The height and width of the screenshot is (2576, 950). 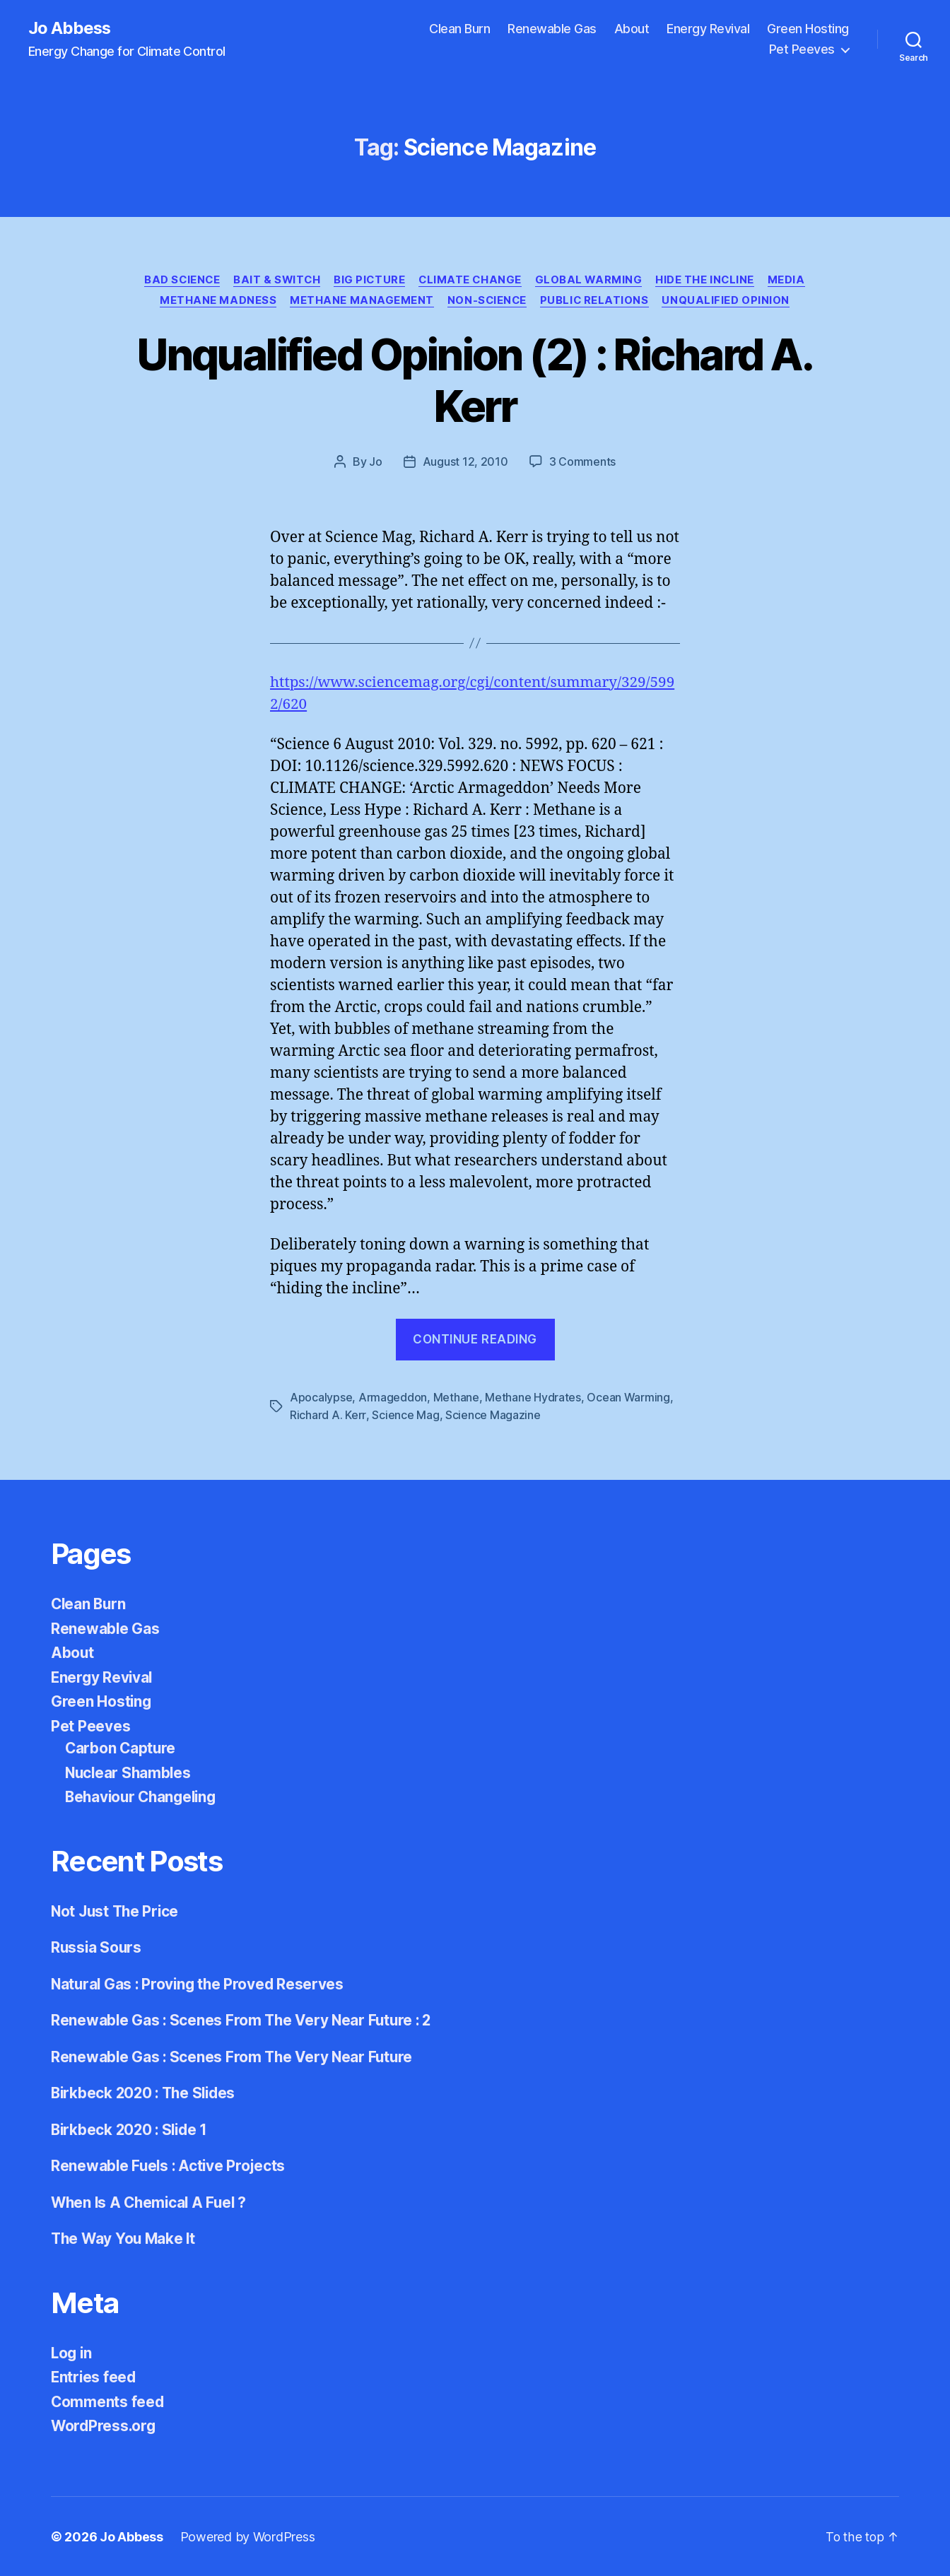 What do you see at coordinates (465, 463) in the screenshot?
I see `August 12, 2010` at bounding box center [465, 463].